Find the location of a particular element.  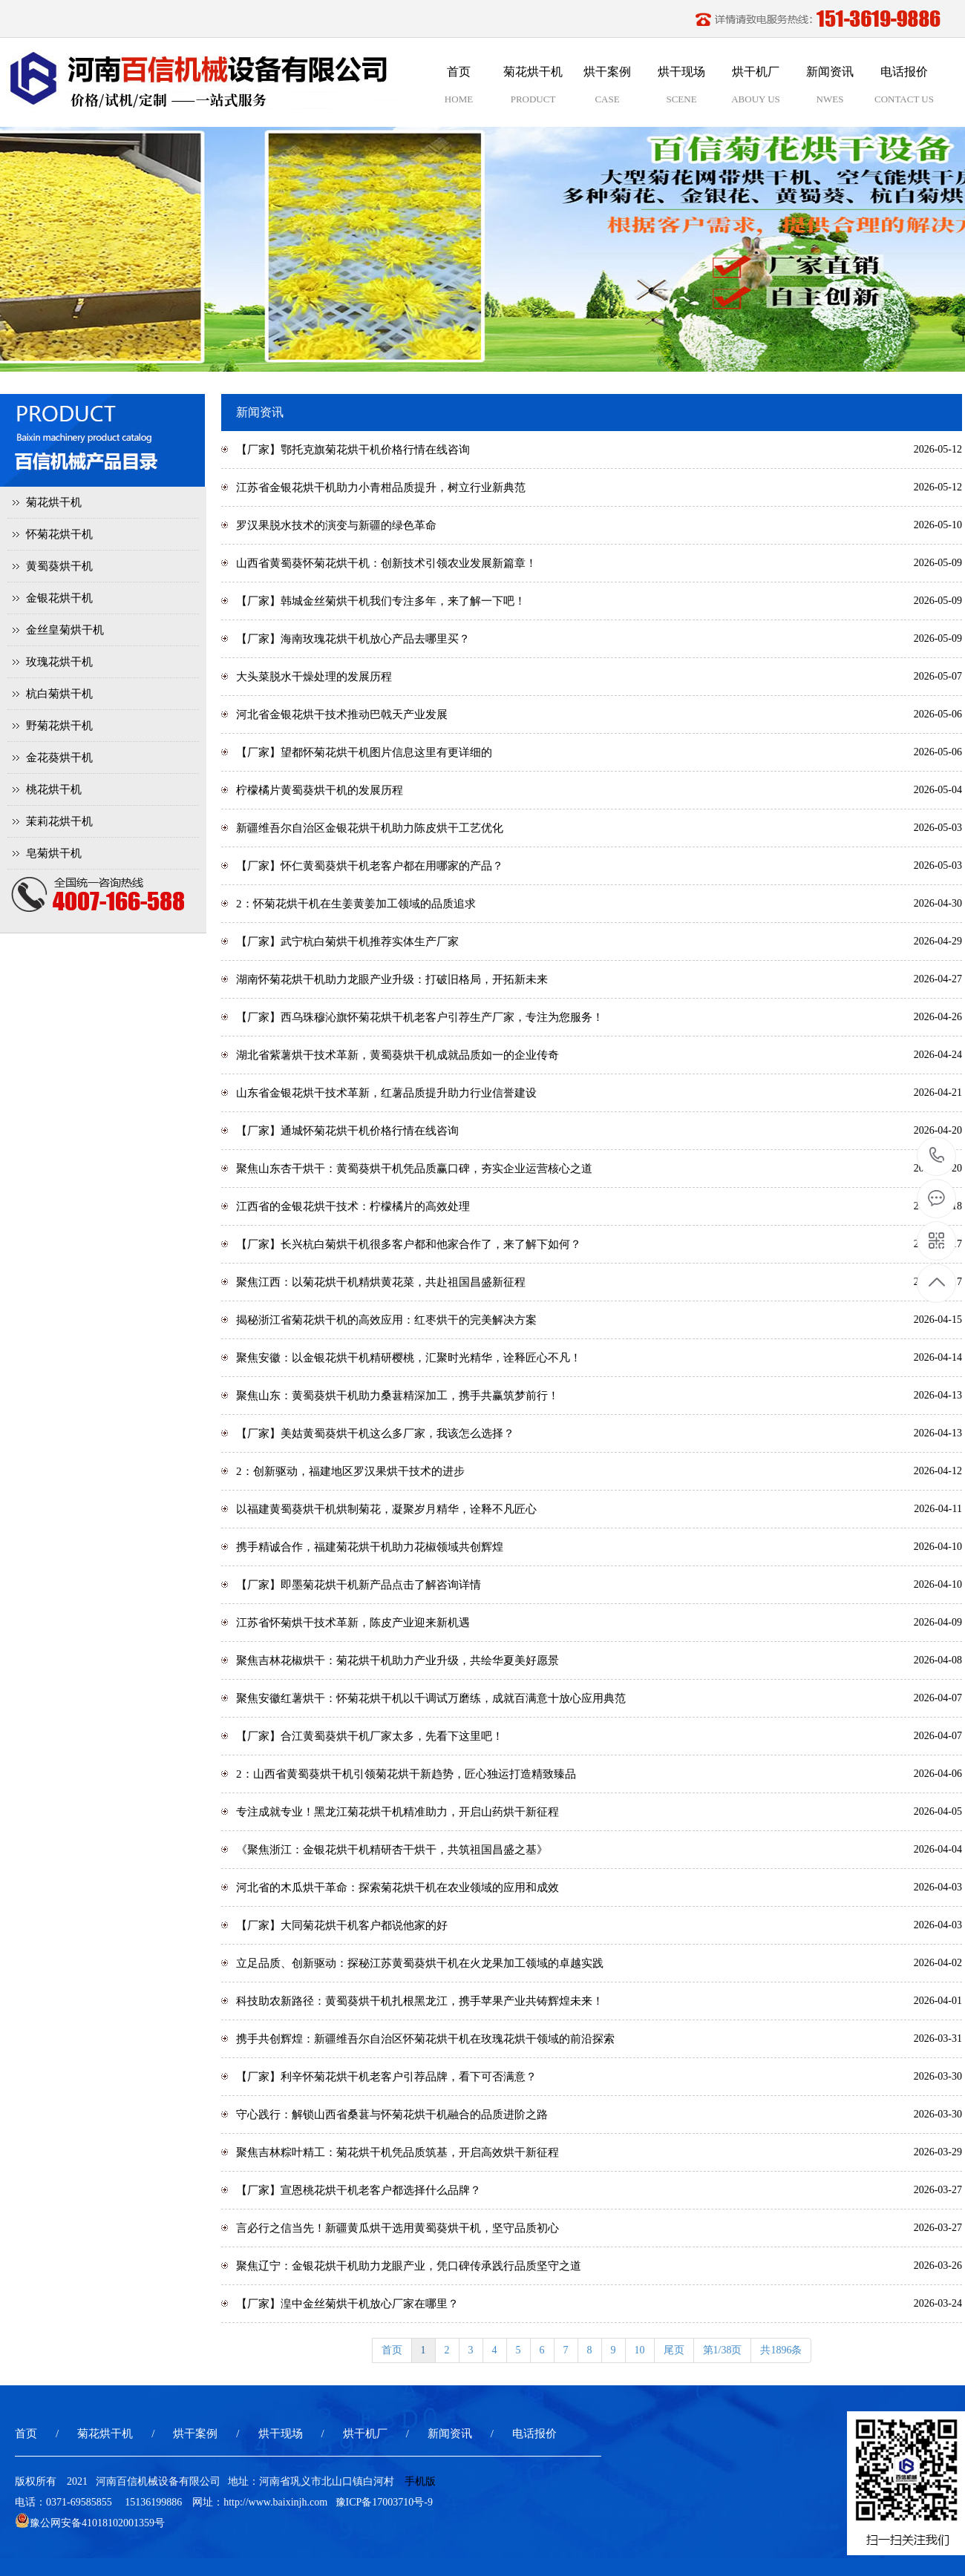

江苏省怀菊烘干技术革新，陈皮产业迎来新机遇 is located at coordinates (353, 1623).